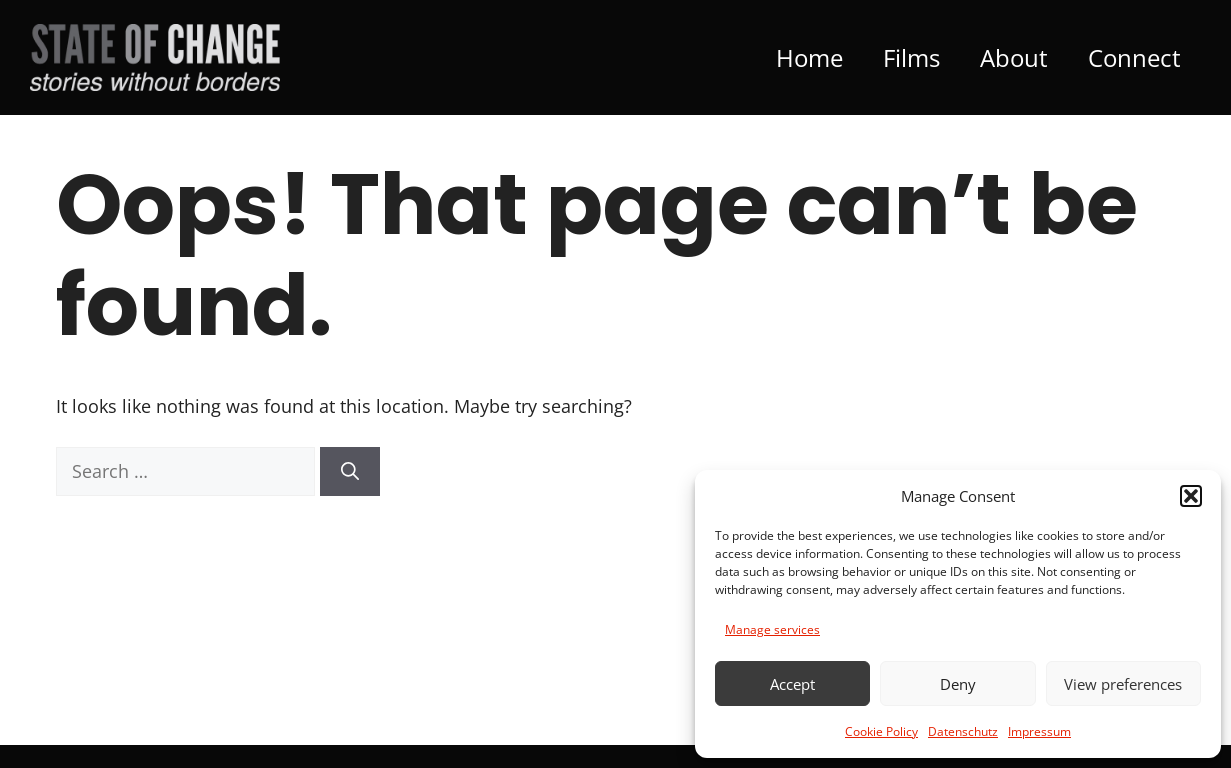  What do you see at coordinates (958, 684) in the screenshot?
I see `Deny` at bounding box center [958, 684].